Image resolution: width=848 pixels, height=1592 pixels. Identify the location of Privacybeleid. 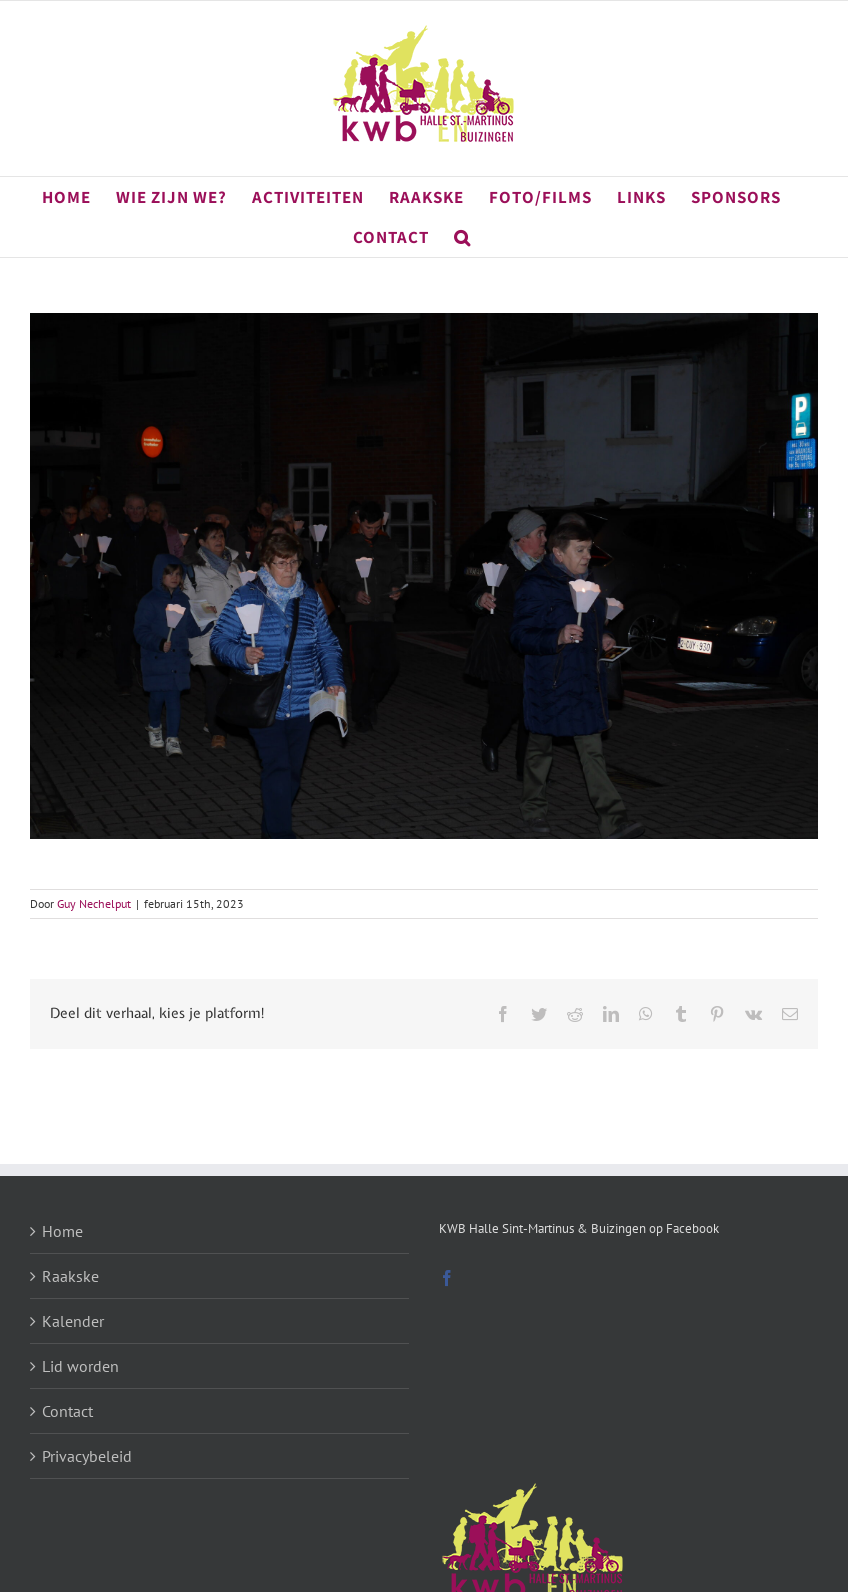
(87, 1456).